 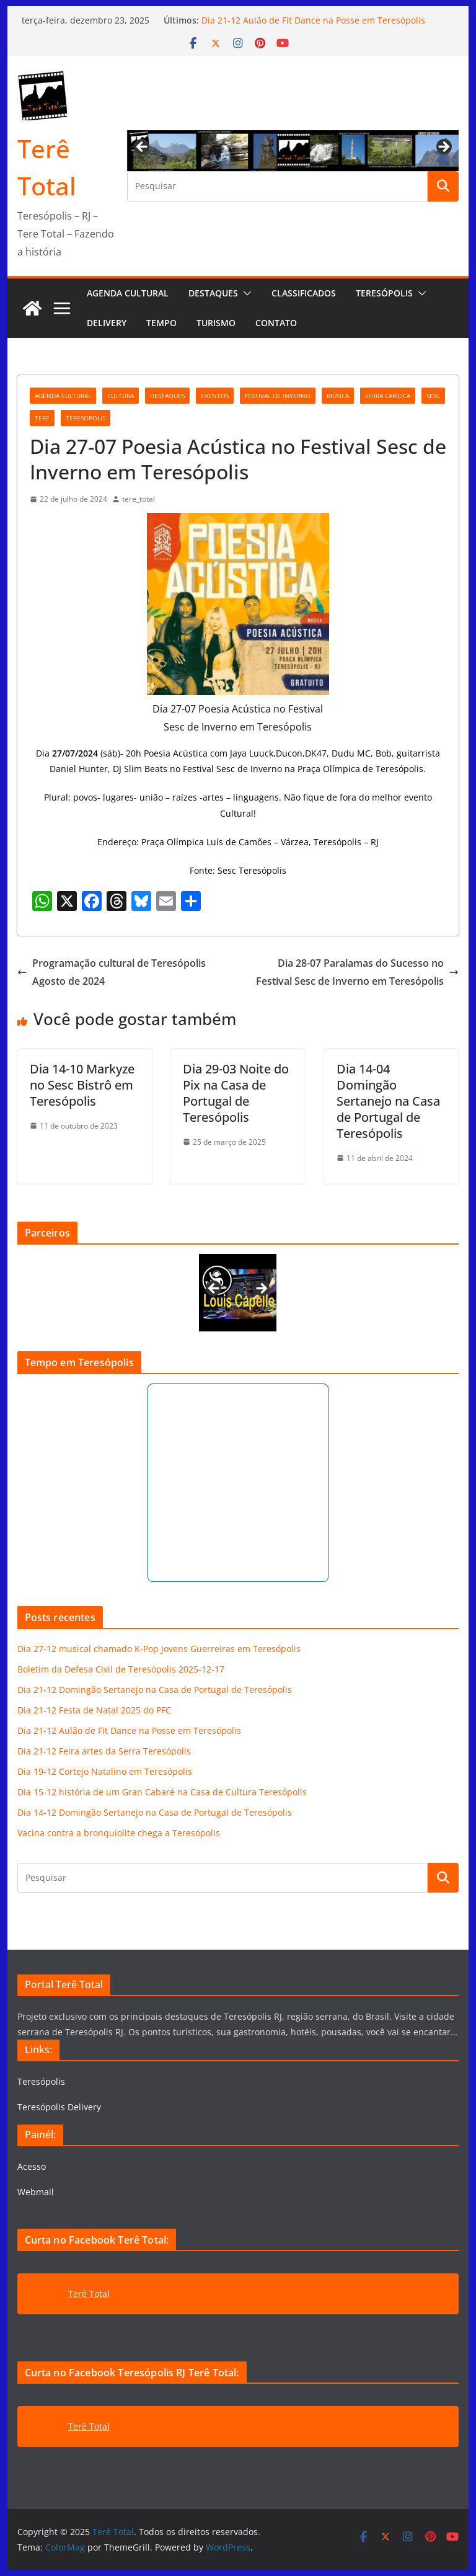 What do you see at coordinates (216, 323) in the screenshot?
I see `Turismo` at bounding box center [216, 323].